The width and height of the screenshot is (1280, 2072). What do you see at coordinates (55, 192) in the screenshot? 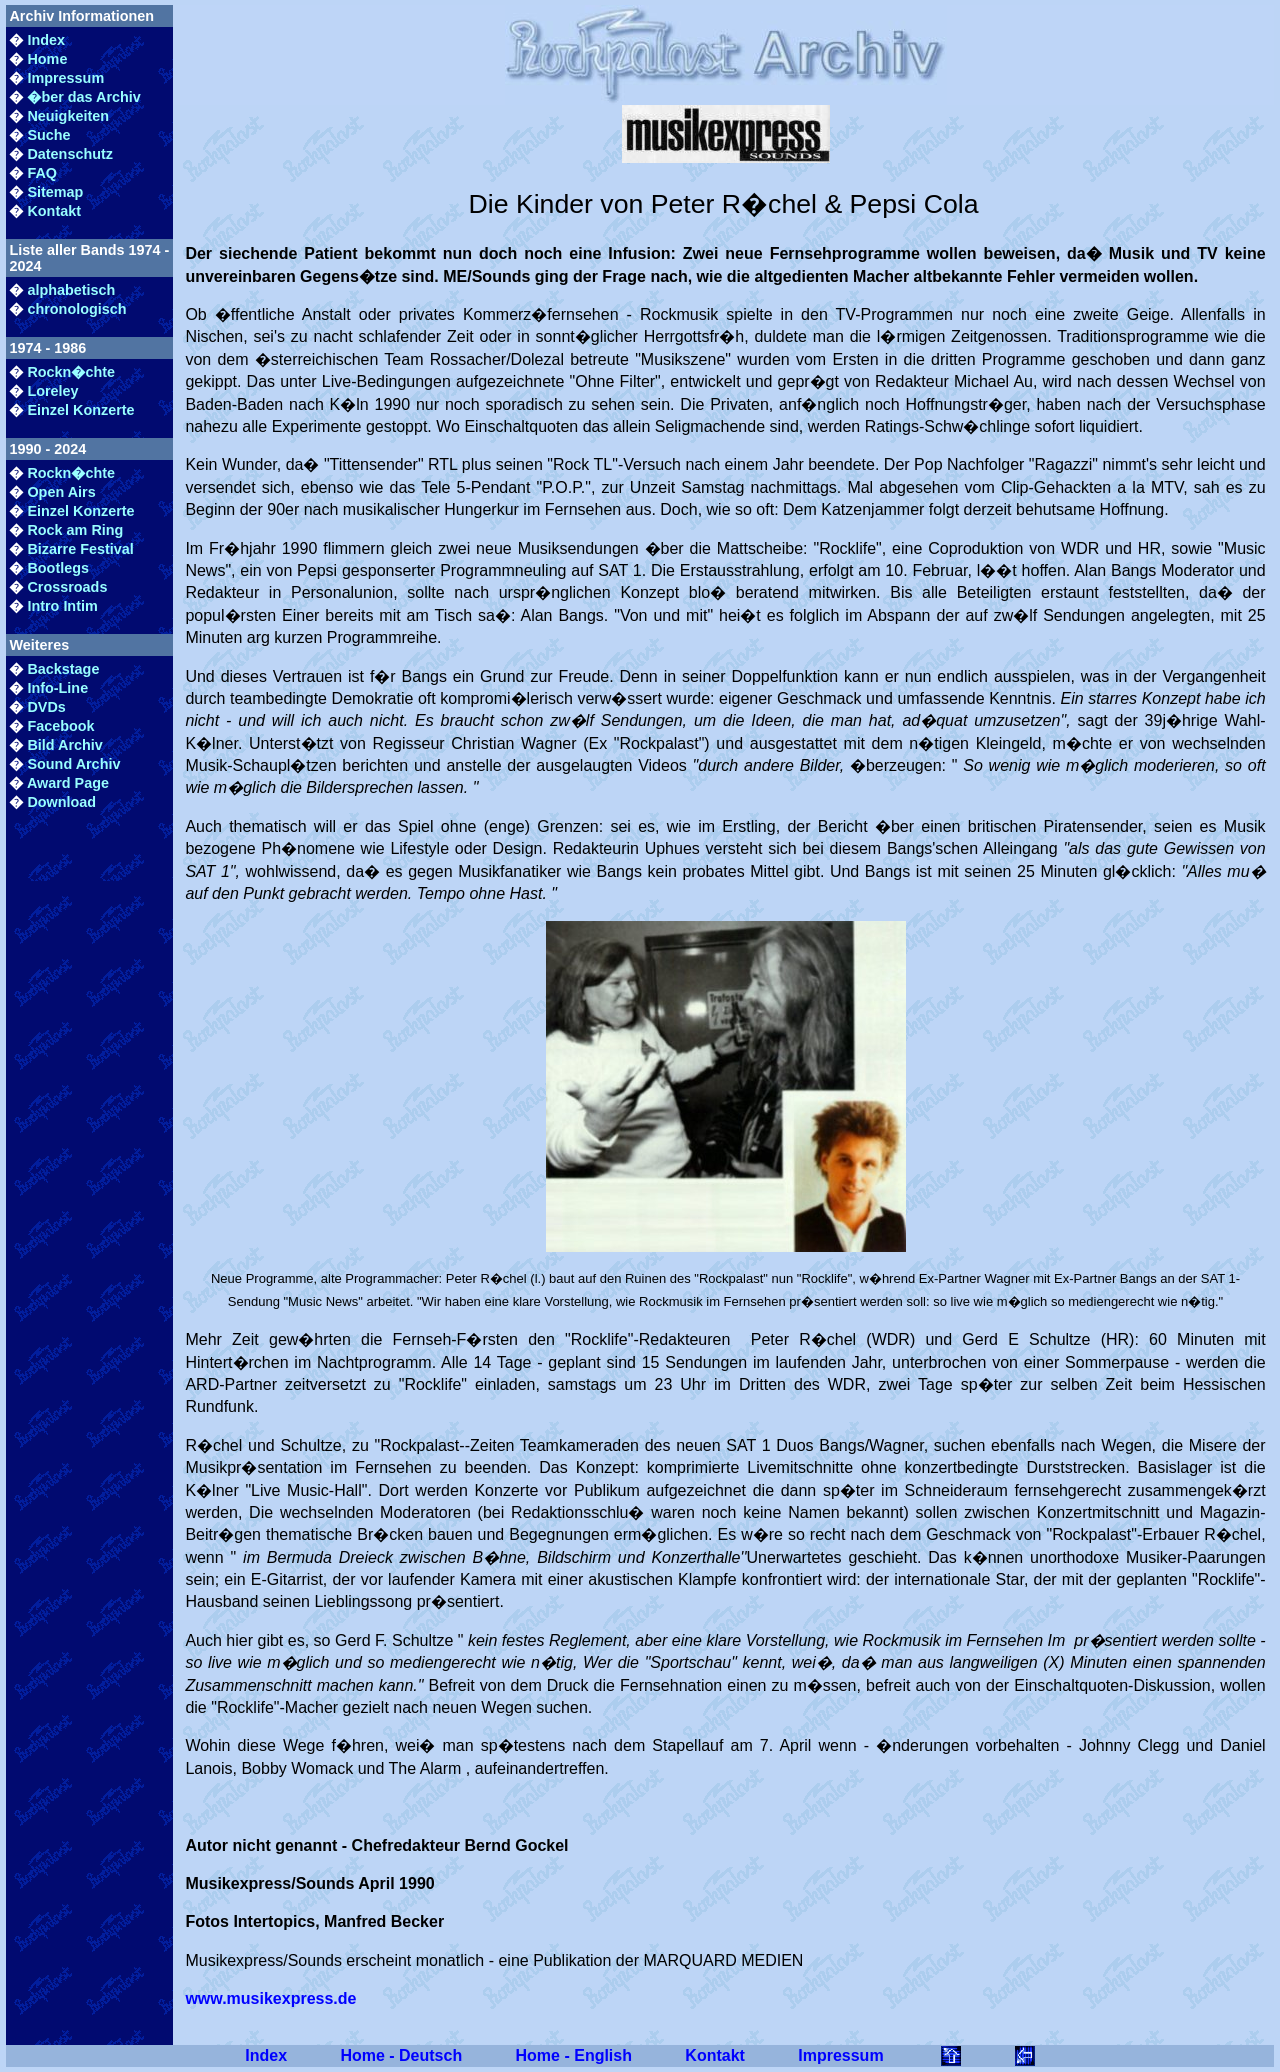
I see `Sitemap` at bounding box center [55, 192].